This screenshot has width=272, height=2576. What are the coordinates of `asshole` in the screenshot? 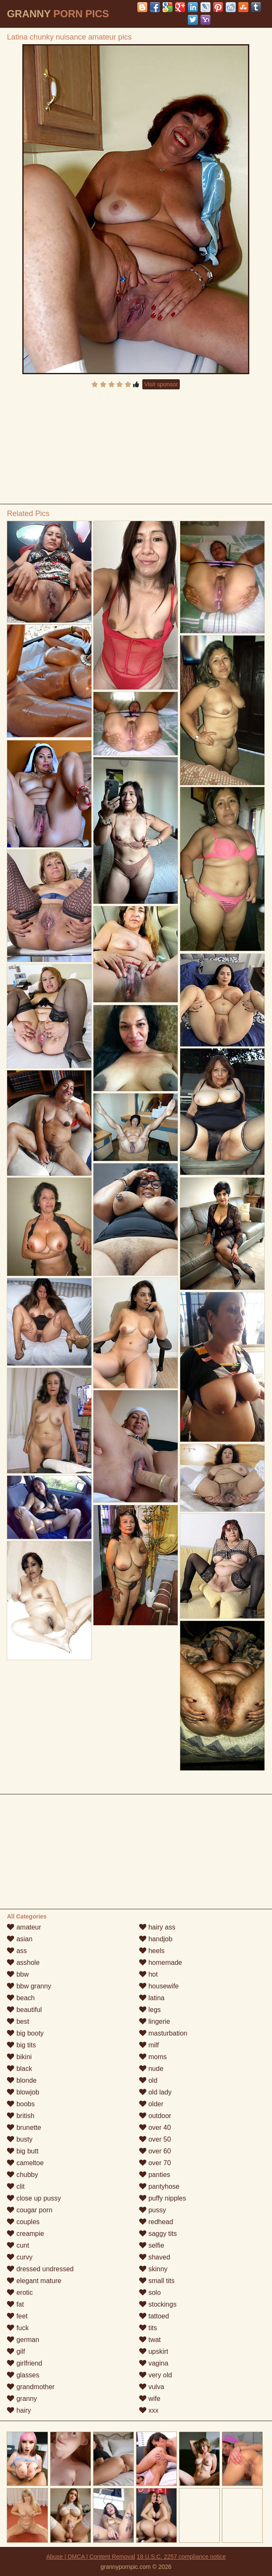 It's located at (23, 1962).